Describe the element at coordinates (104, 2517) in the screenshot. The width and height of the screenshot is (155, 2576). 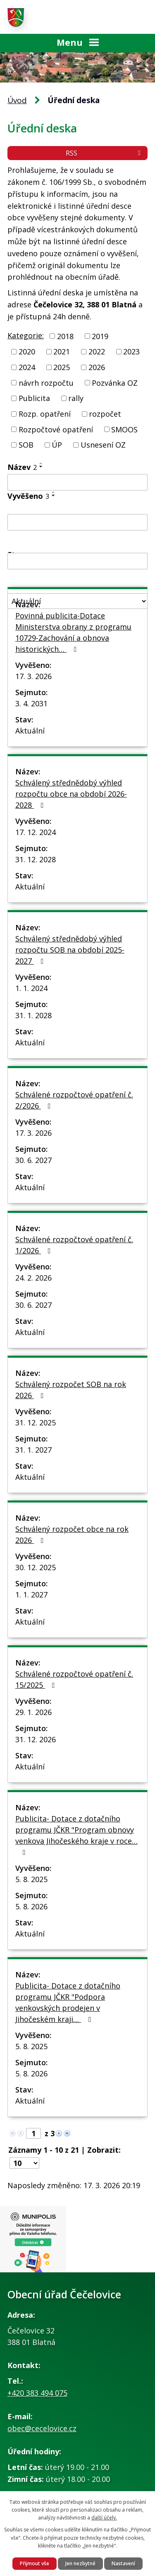
I see `další účely.` at that location.